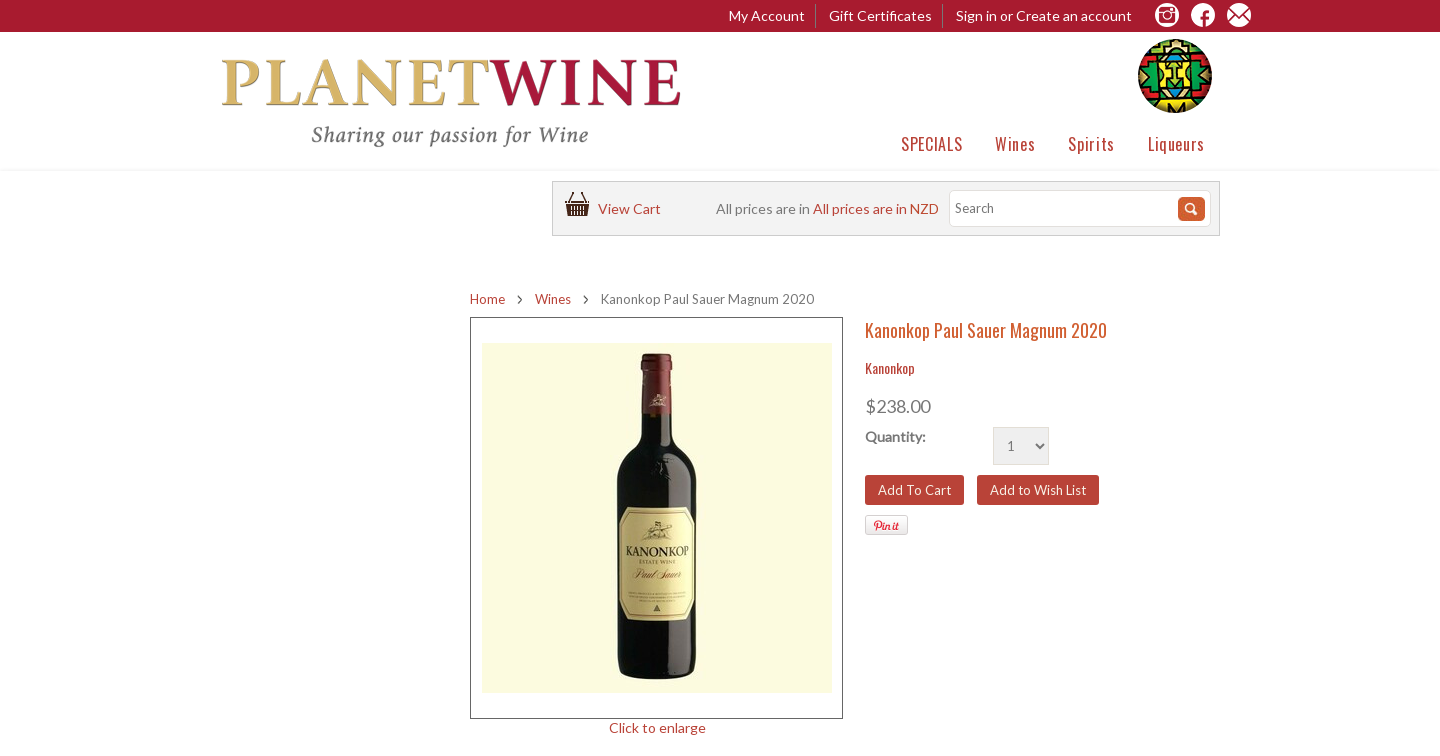 Image resolution: width=1440 pixels, height=756 pixels. What do you see at coordinates (890, 367) in the screenshot?
I see `Kanonkop` at bounding box center [890, 367].